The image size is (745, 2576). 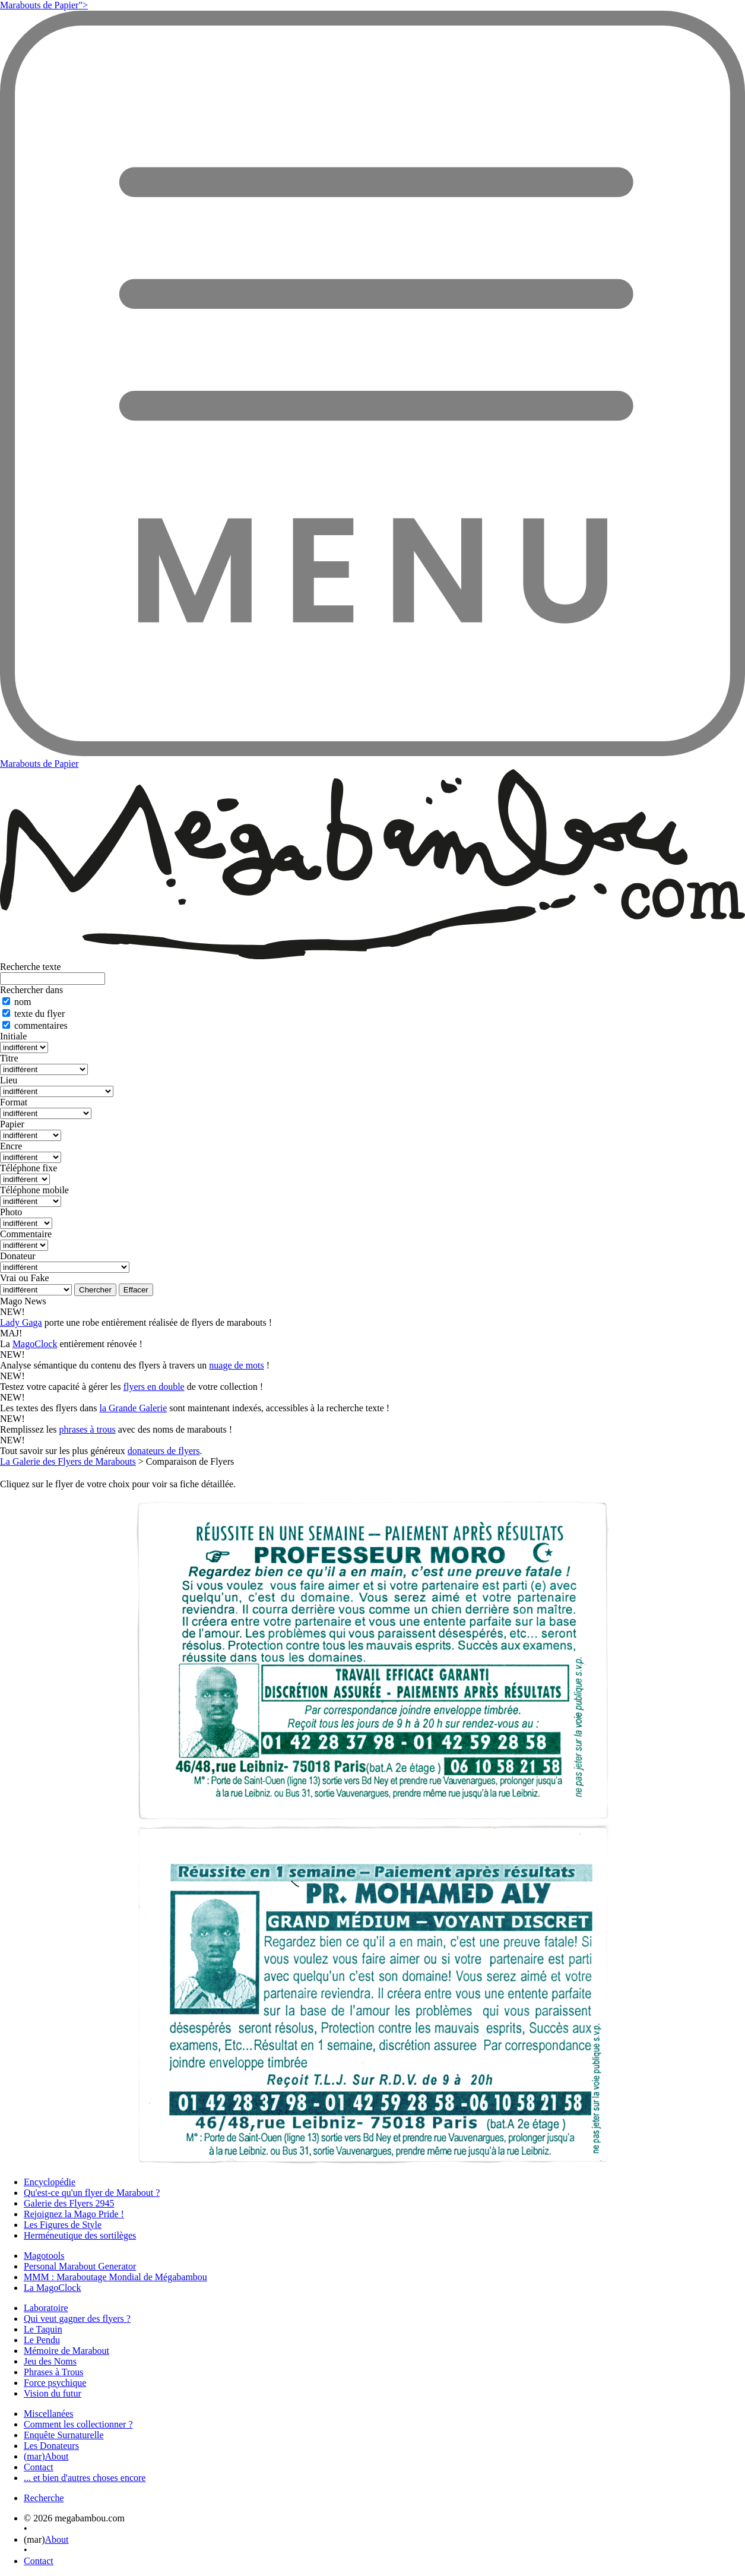 I want to click on About, so click(x=57, y=2539).